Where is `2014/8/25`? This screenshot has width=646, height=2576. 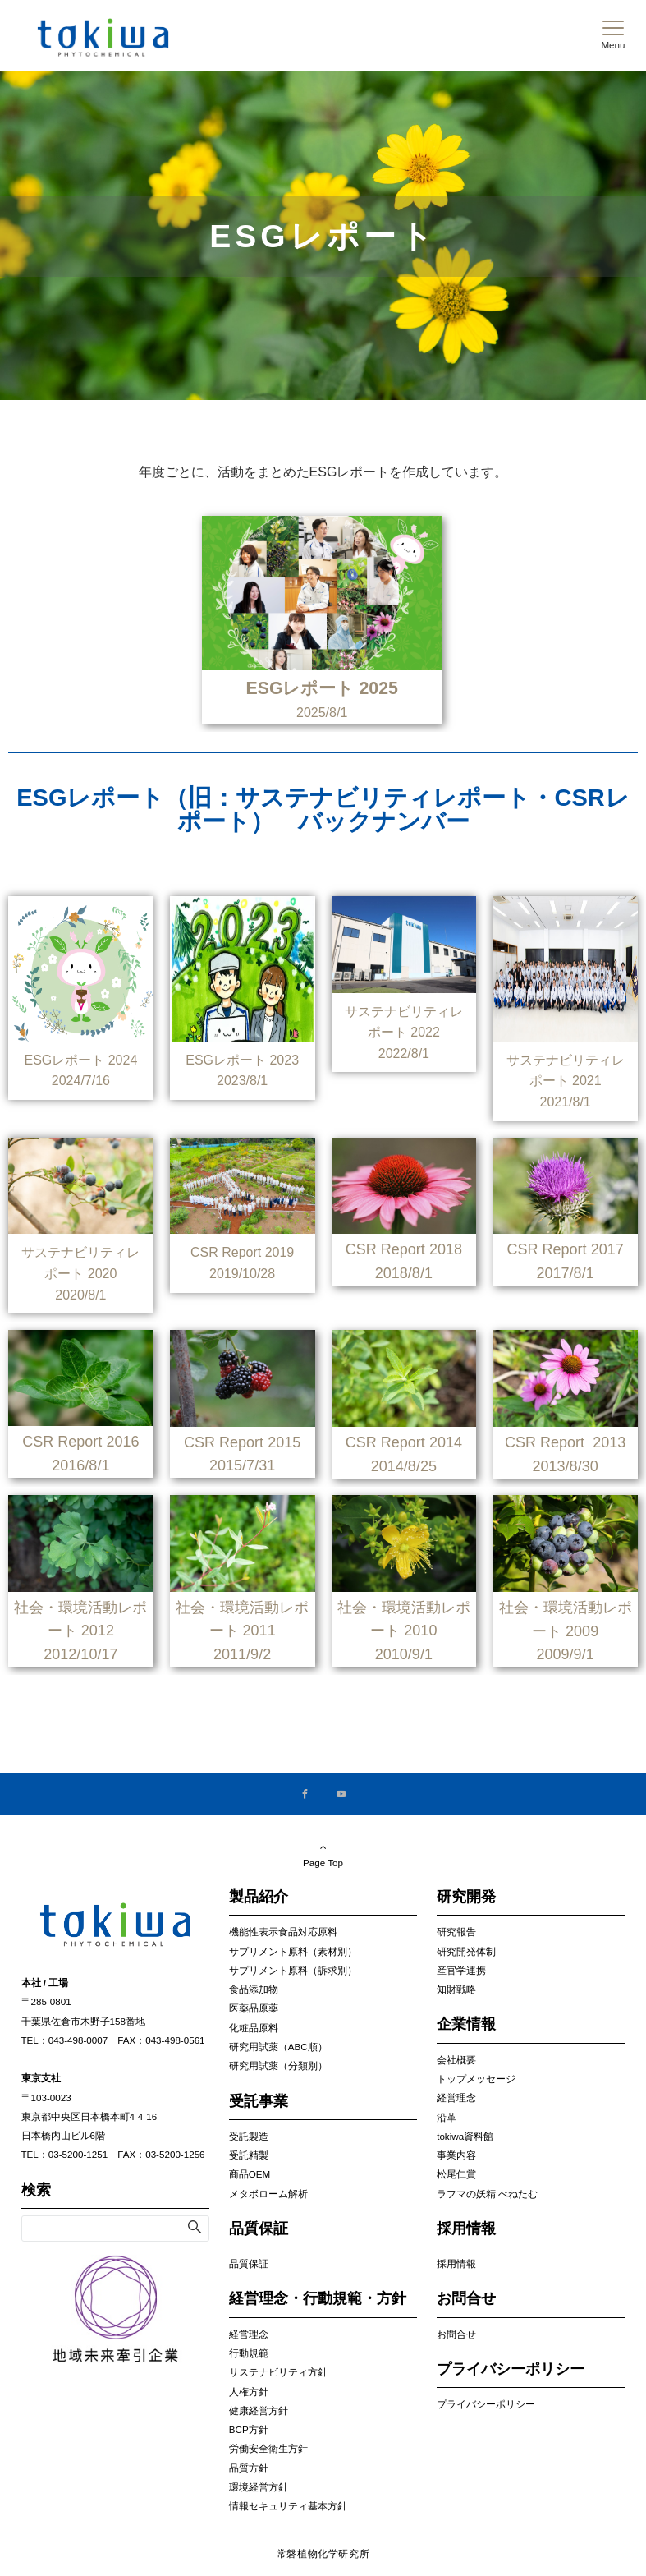 2014/8/25 is located at coordinates (404, 1466).